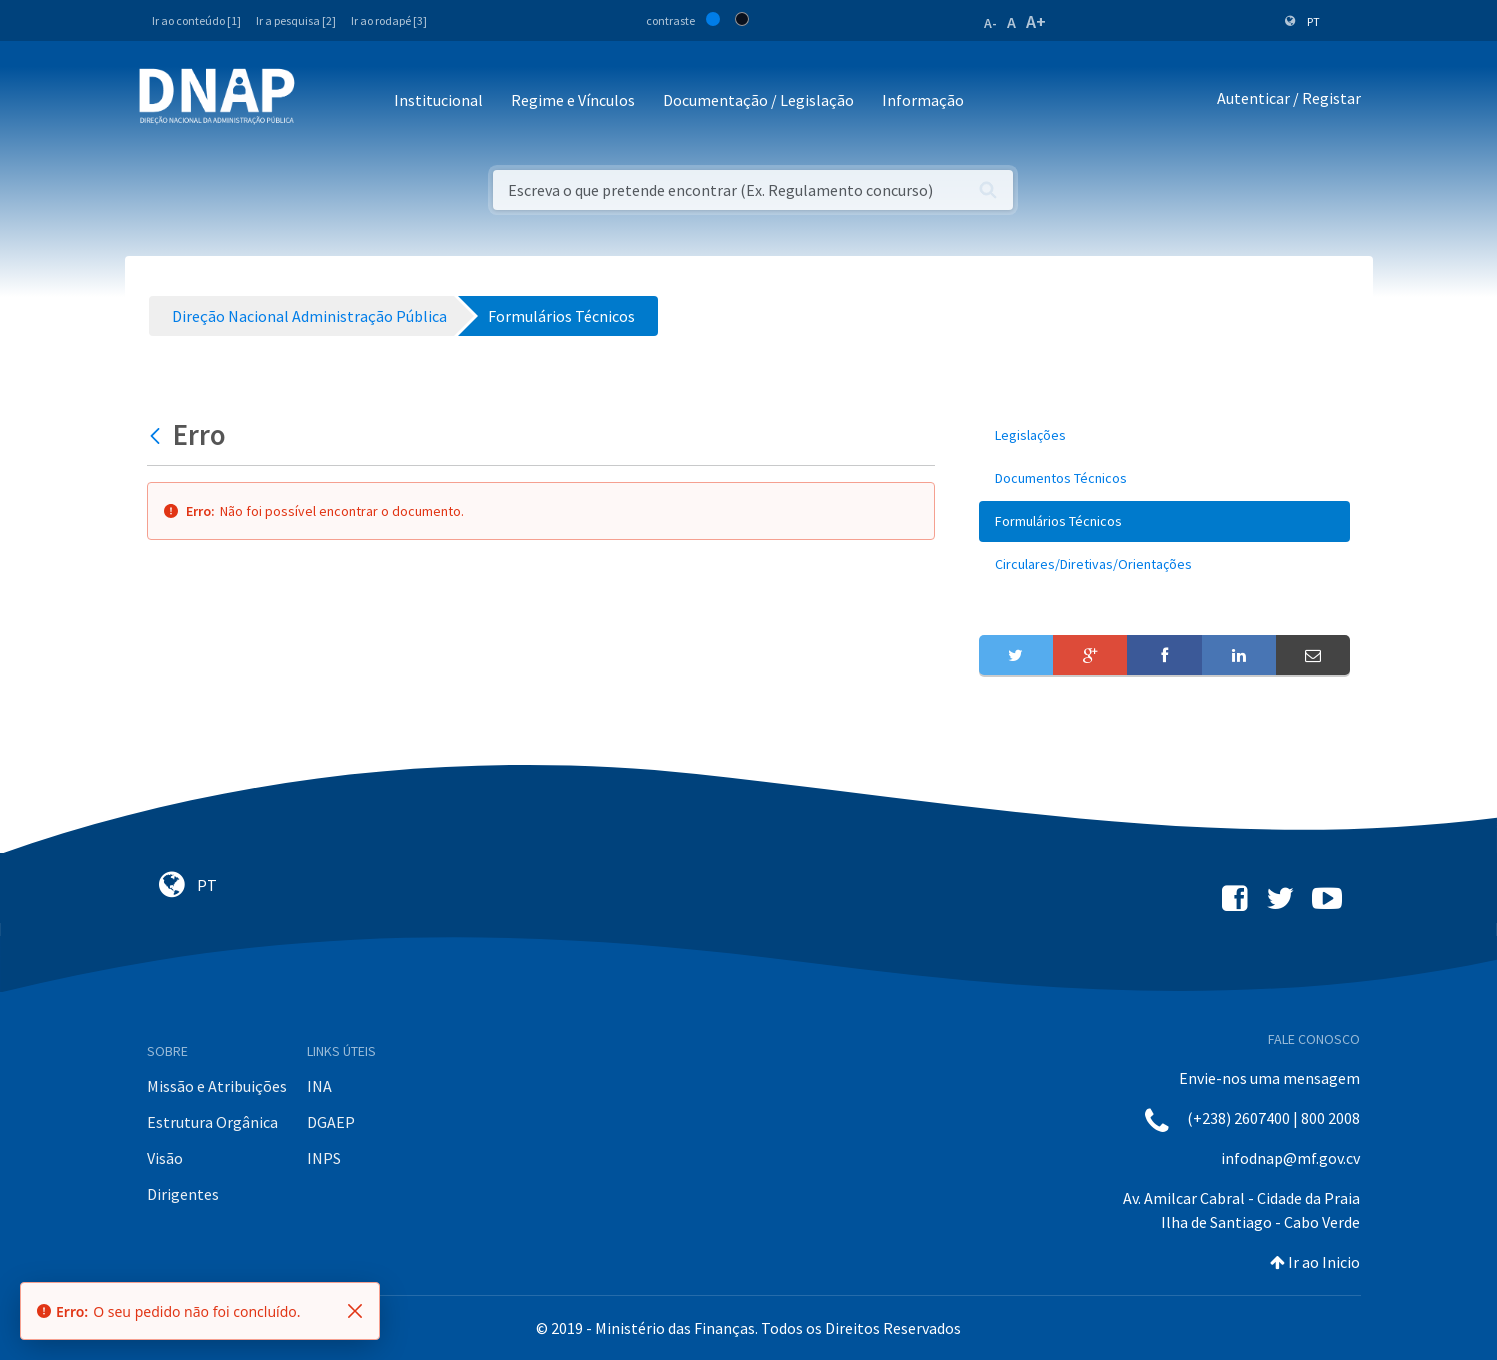 This screenshot has width=1497, height=1360. What do you see at coordinates (573, 100) in the screenshot?
I see `Regime e Vínculos [button]` at bounding box center [573, 100].